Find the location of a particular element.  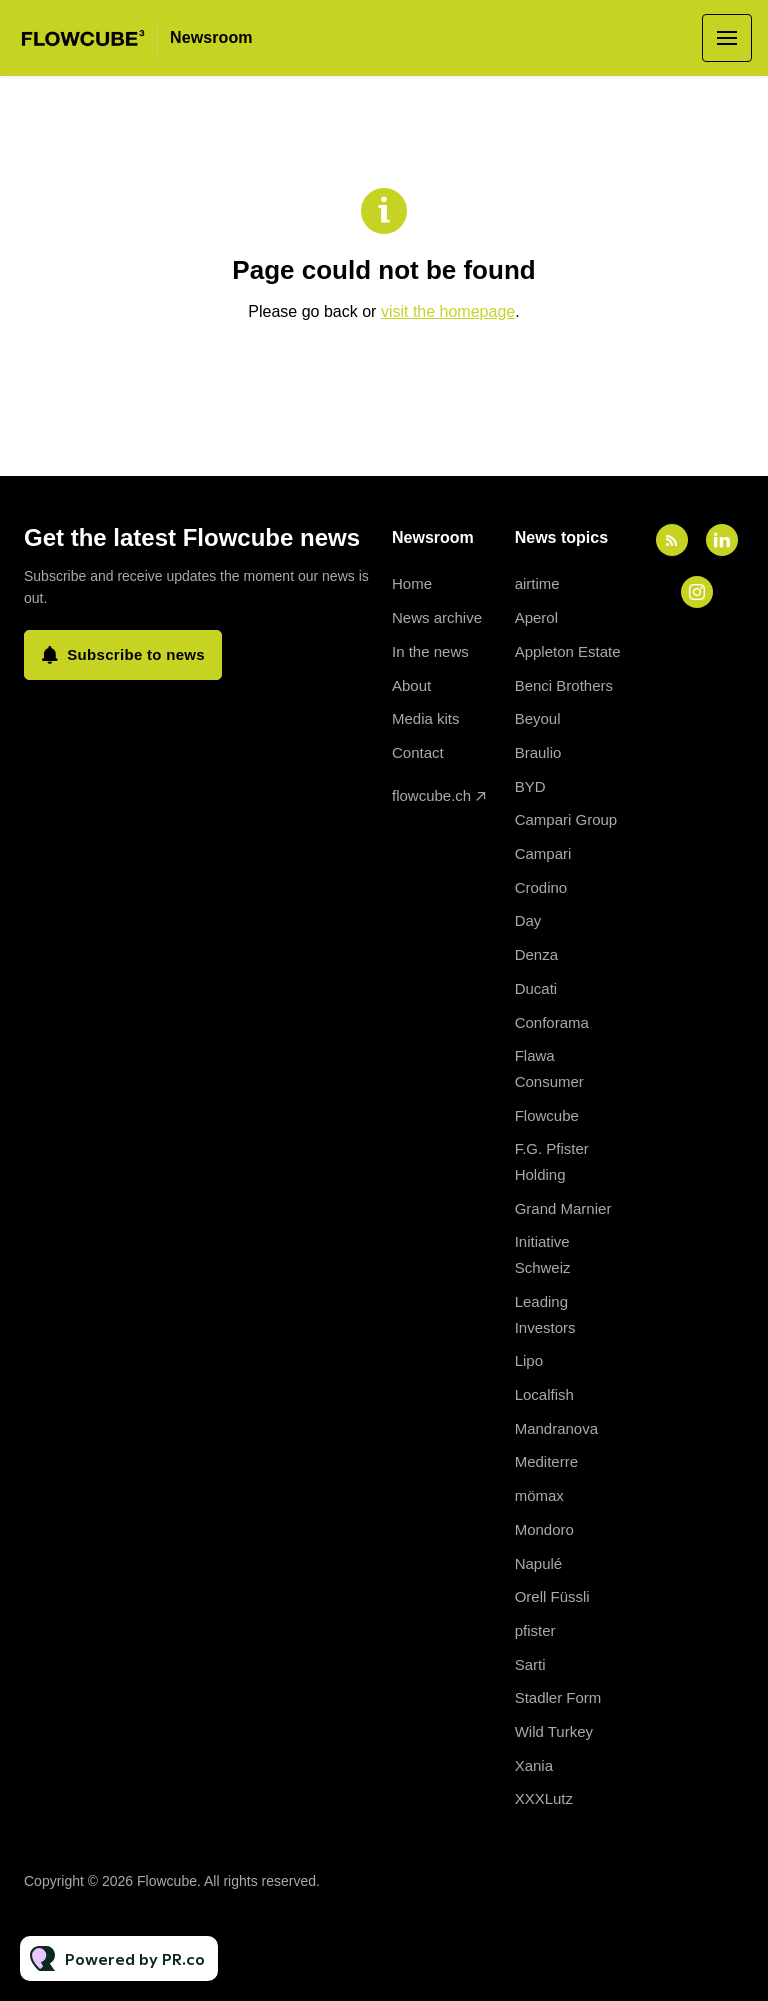

Wild Turkey is located at coordinates (554, 1731).